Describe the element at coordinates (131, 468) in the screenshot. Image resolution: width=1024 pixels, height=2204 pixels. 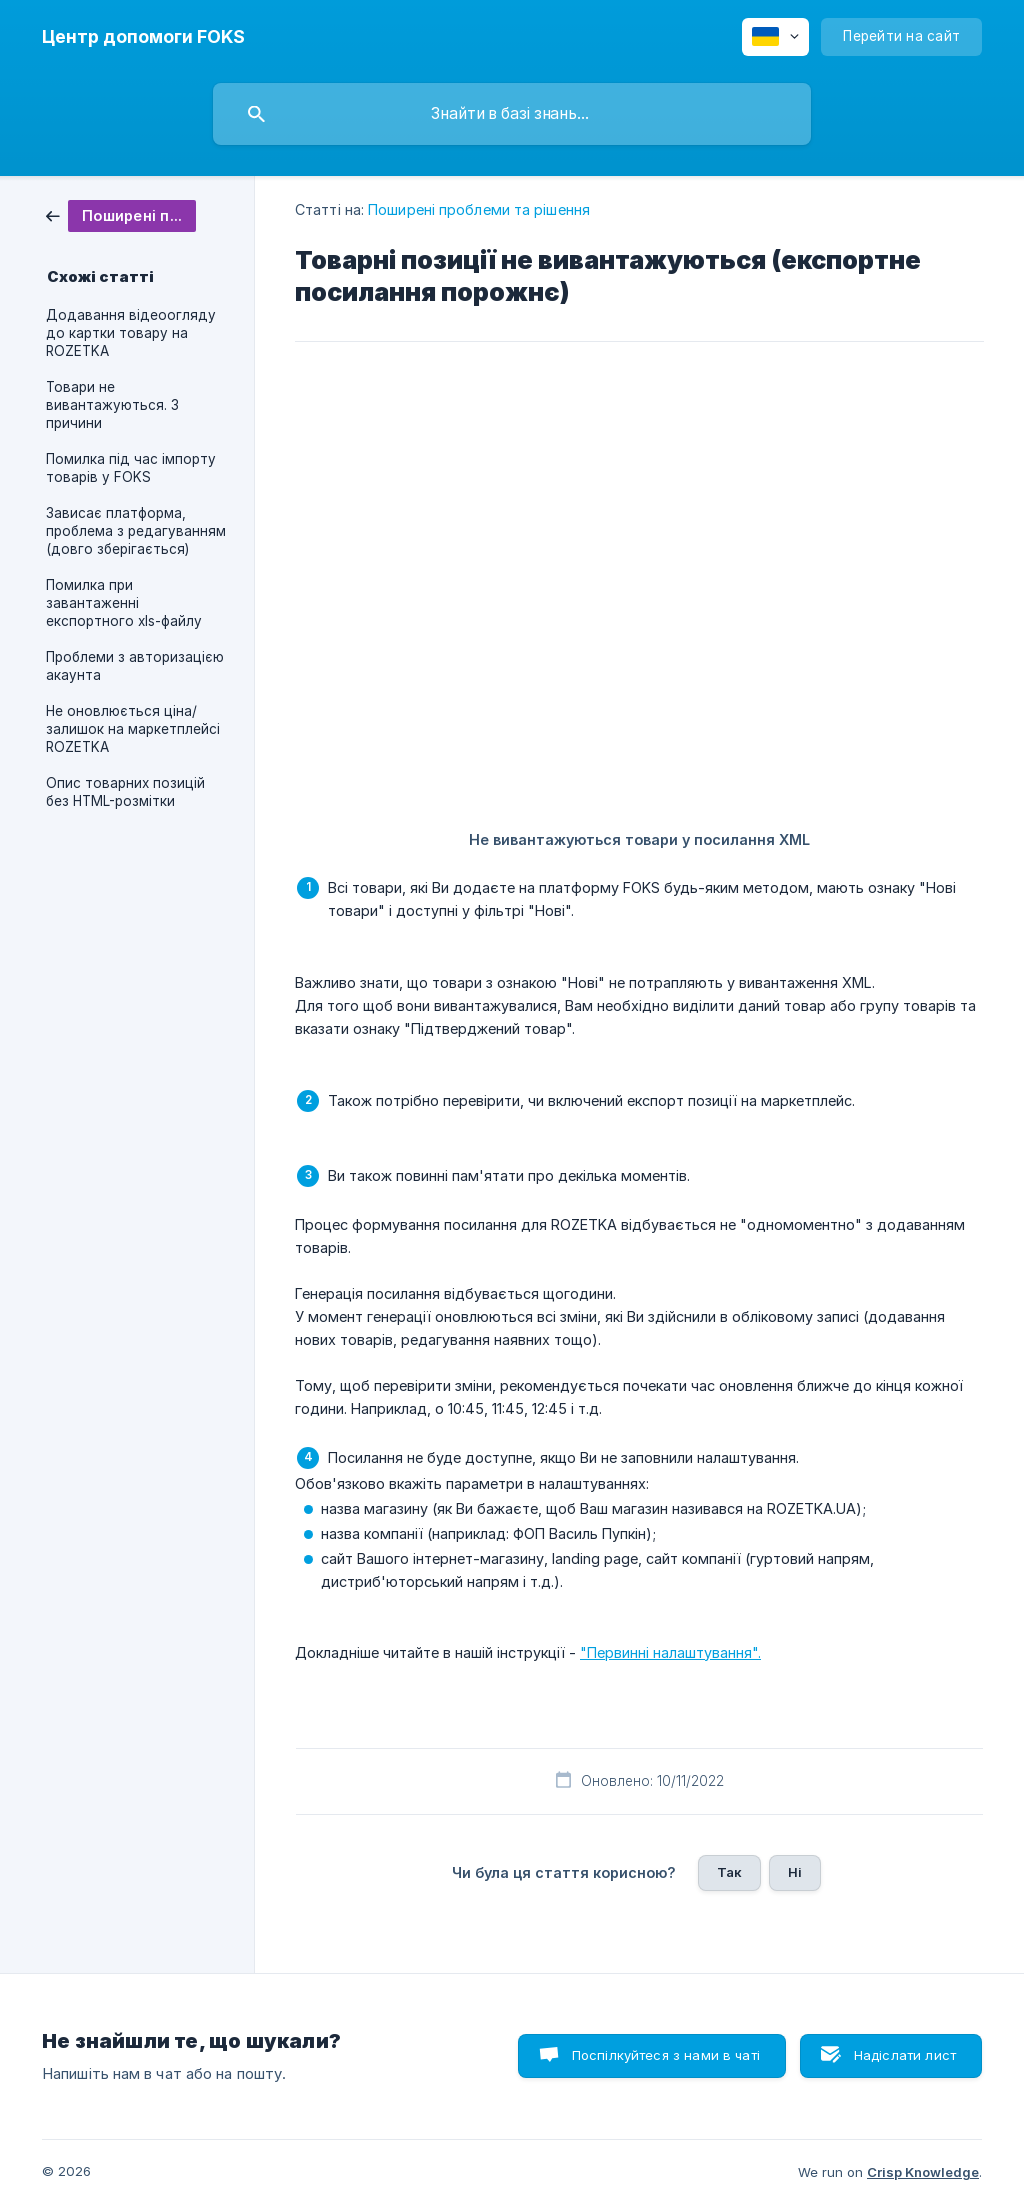
I see `Помилка під час імпорту товарів у FOKS [link]` at that location.